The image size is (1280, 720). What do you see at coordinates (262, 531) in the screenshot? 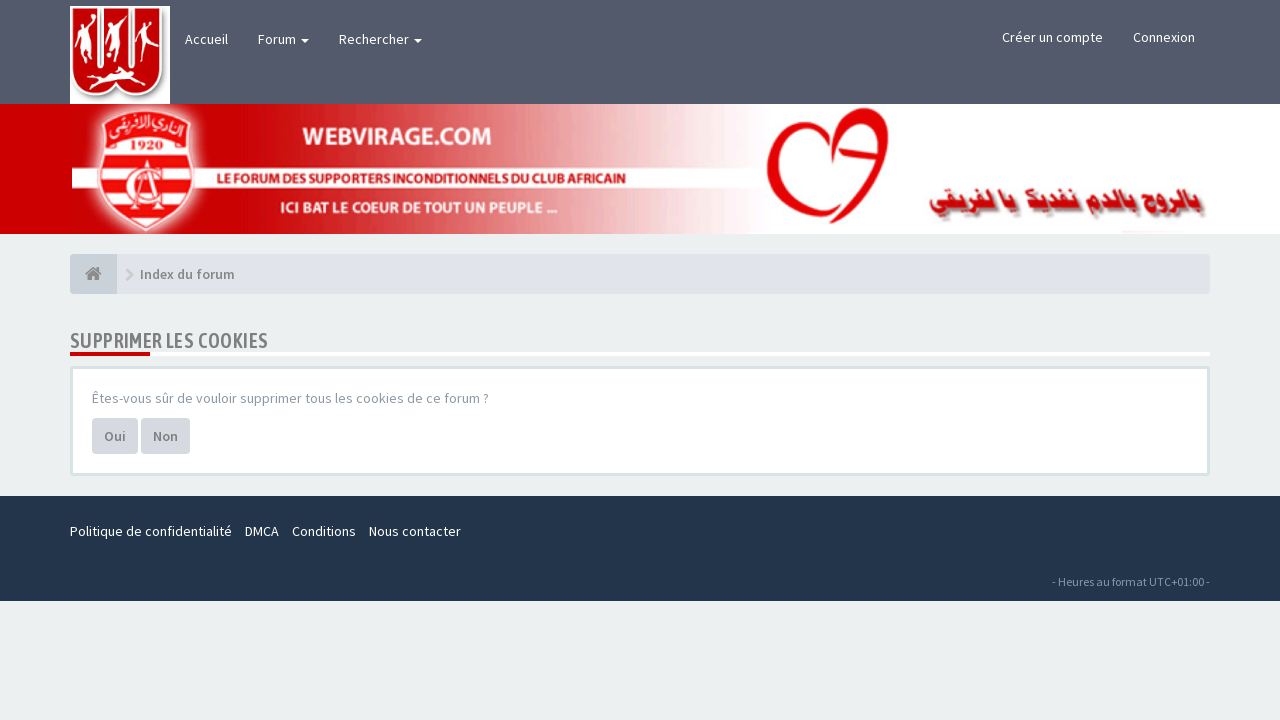
I see `DMCA` at bounding box center [262, 531].